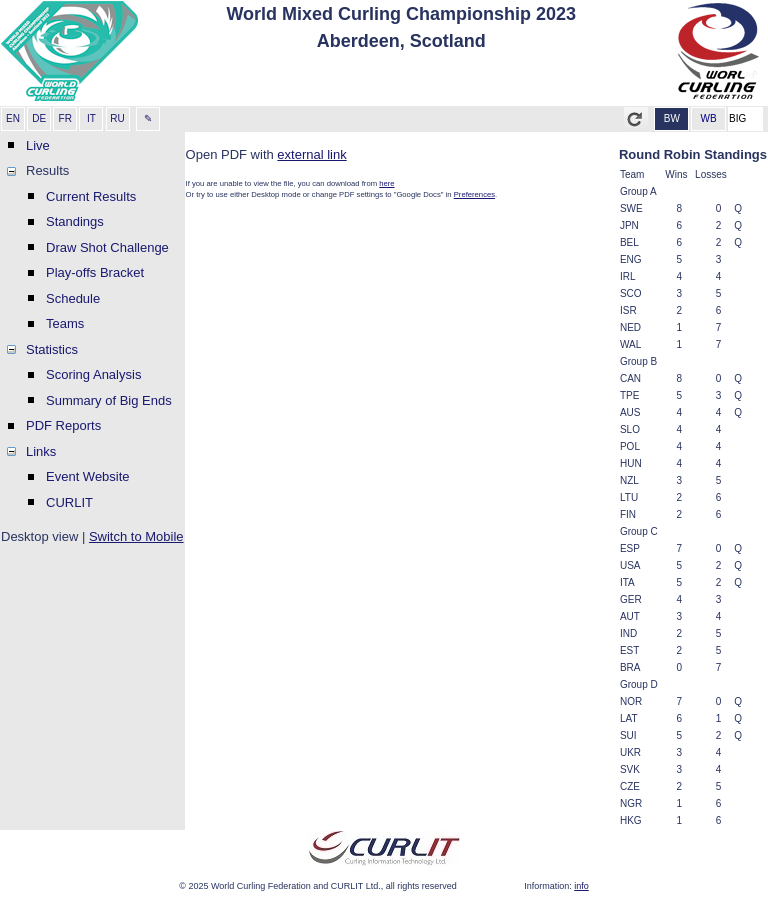  Describe the element at coordinates (75, 221) in the screenshot. I see `Standings` at that location.